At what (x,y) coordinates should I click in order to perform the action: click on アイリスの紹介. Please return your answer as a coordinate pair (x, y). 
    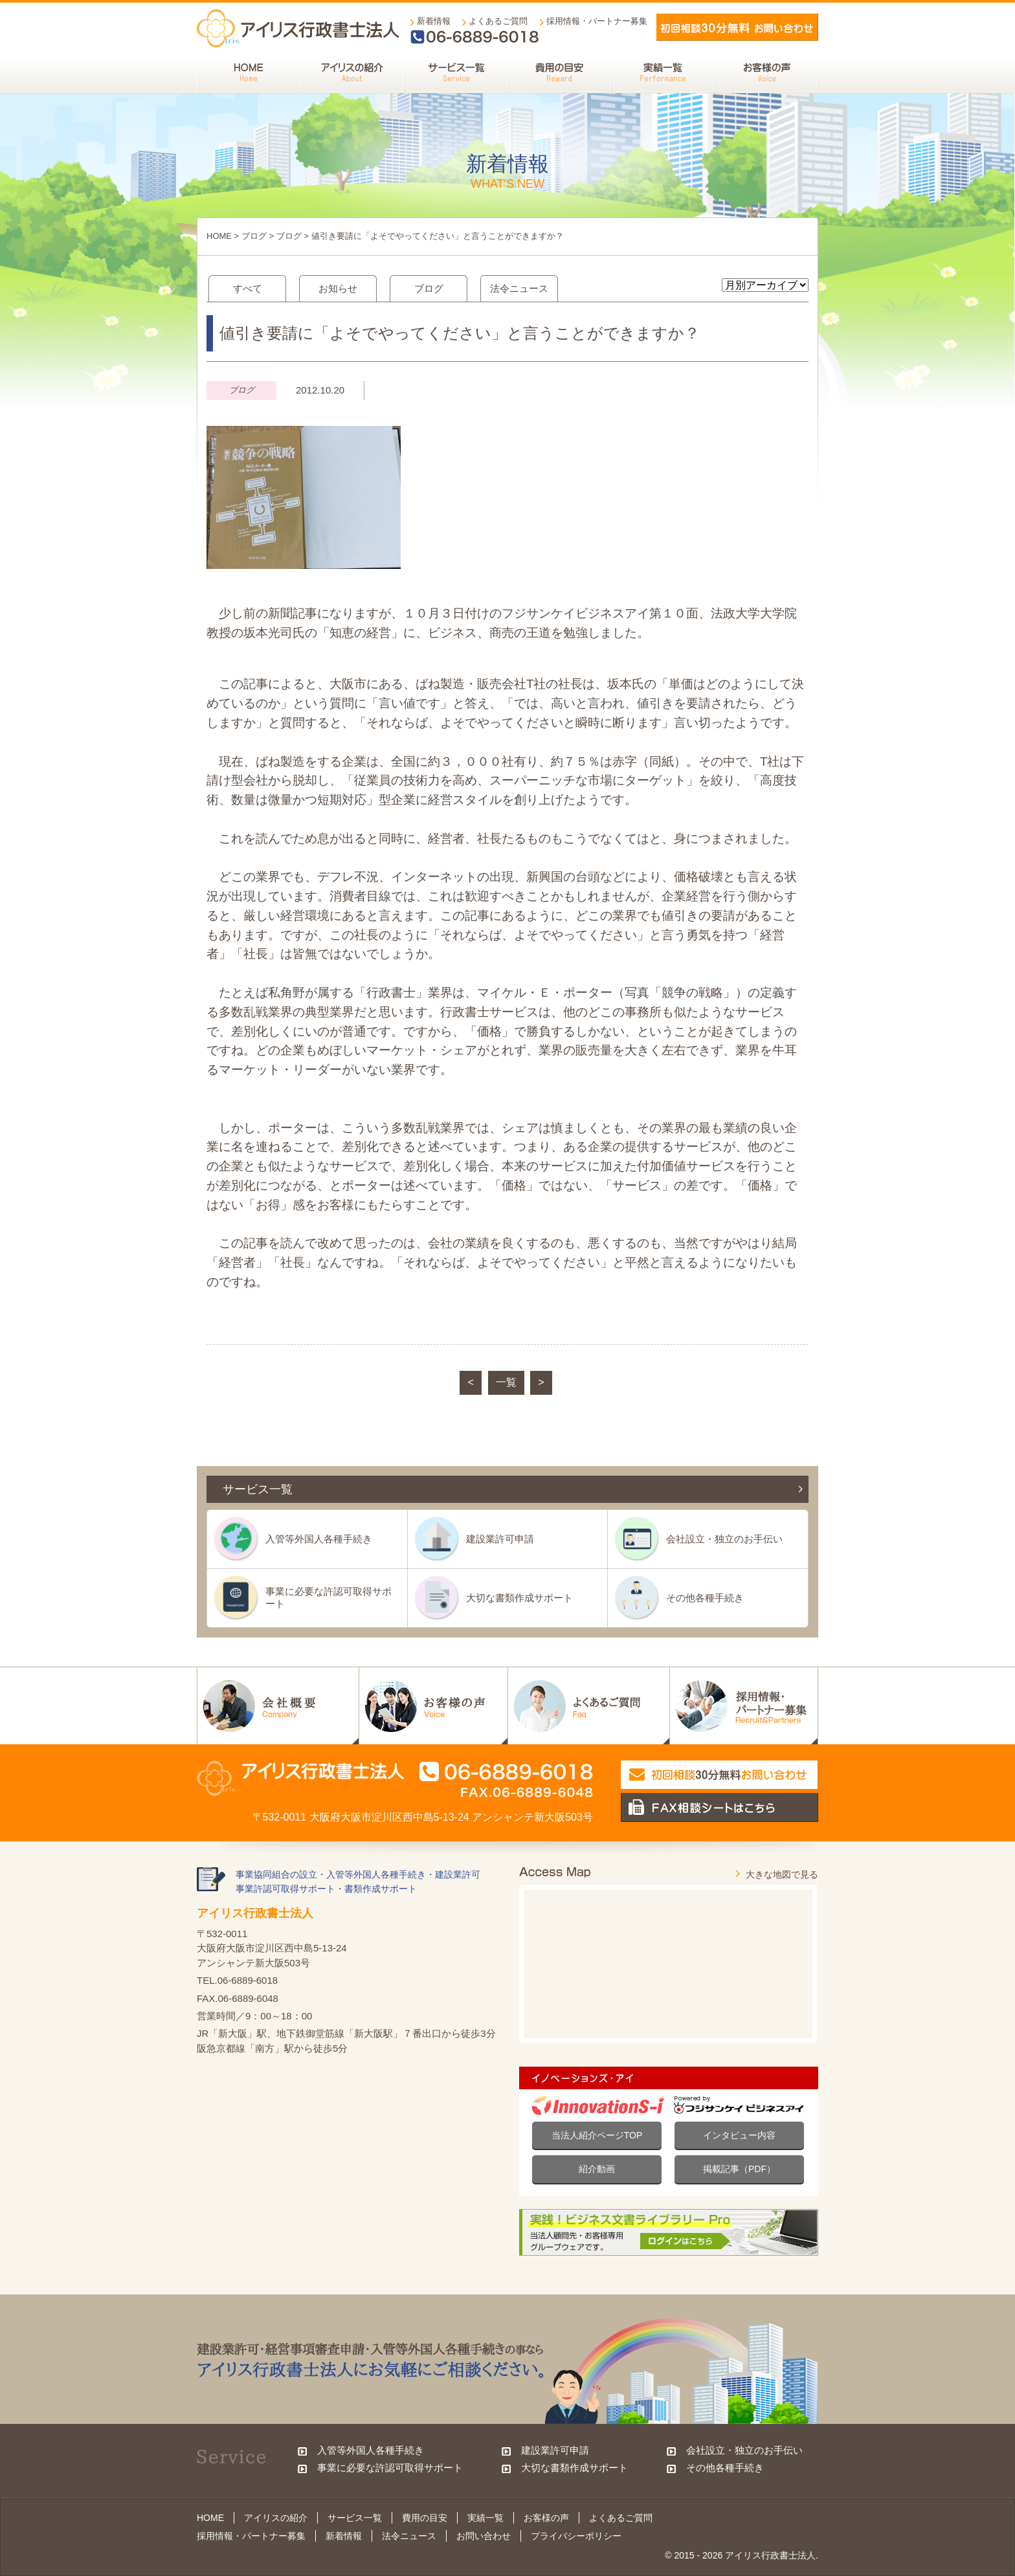
    Looking at the image, I should click on (275, 2518).